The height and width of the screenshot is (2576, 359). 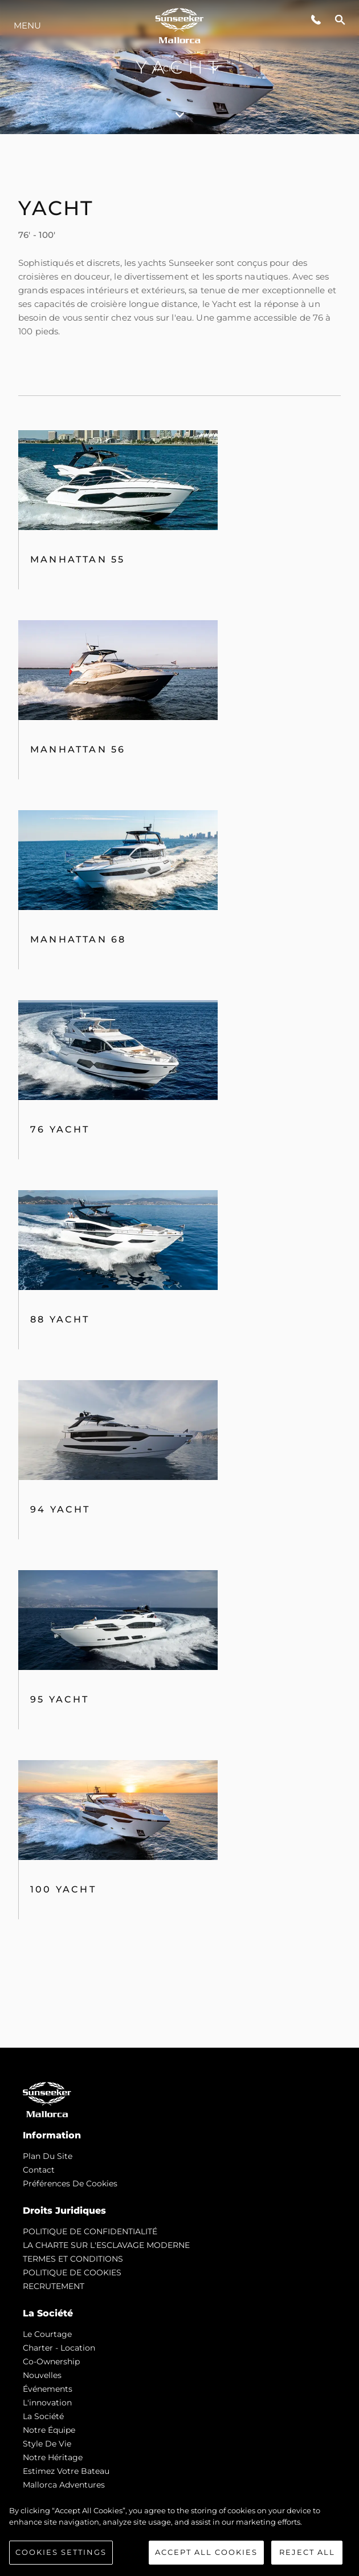 What do you see at coordinates (59, 2348) in the screenshot?
I see `Charter - Location` at bounding box center [59, 2348].